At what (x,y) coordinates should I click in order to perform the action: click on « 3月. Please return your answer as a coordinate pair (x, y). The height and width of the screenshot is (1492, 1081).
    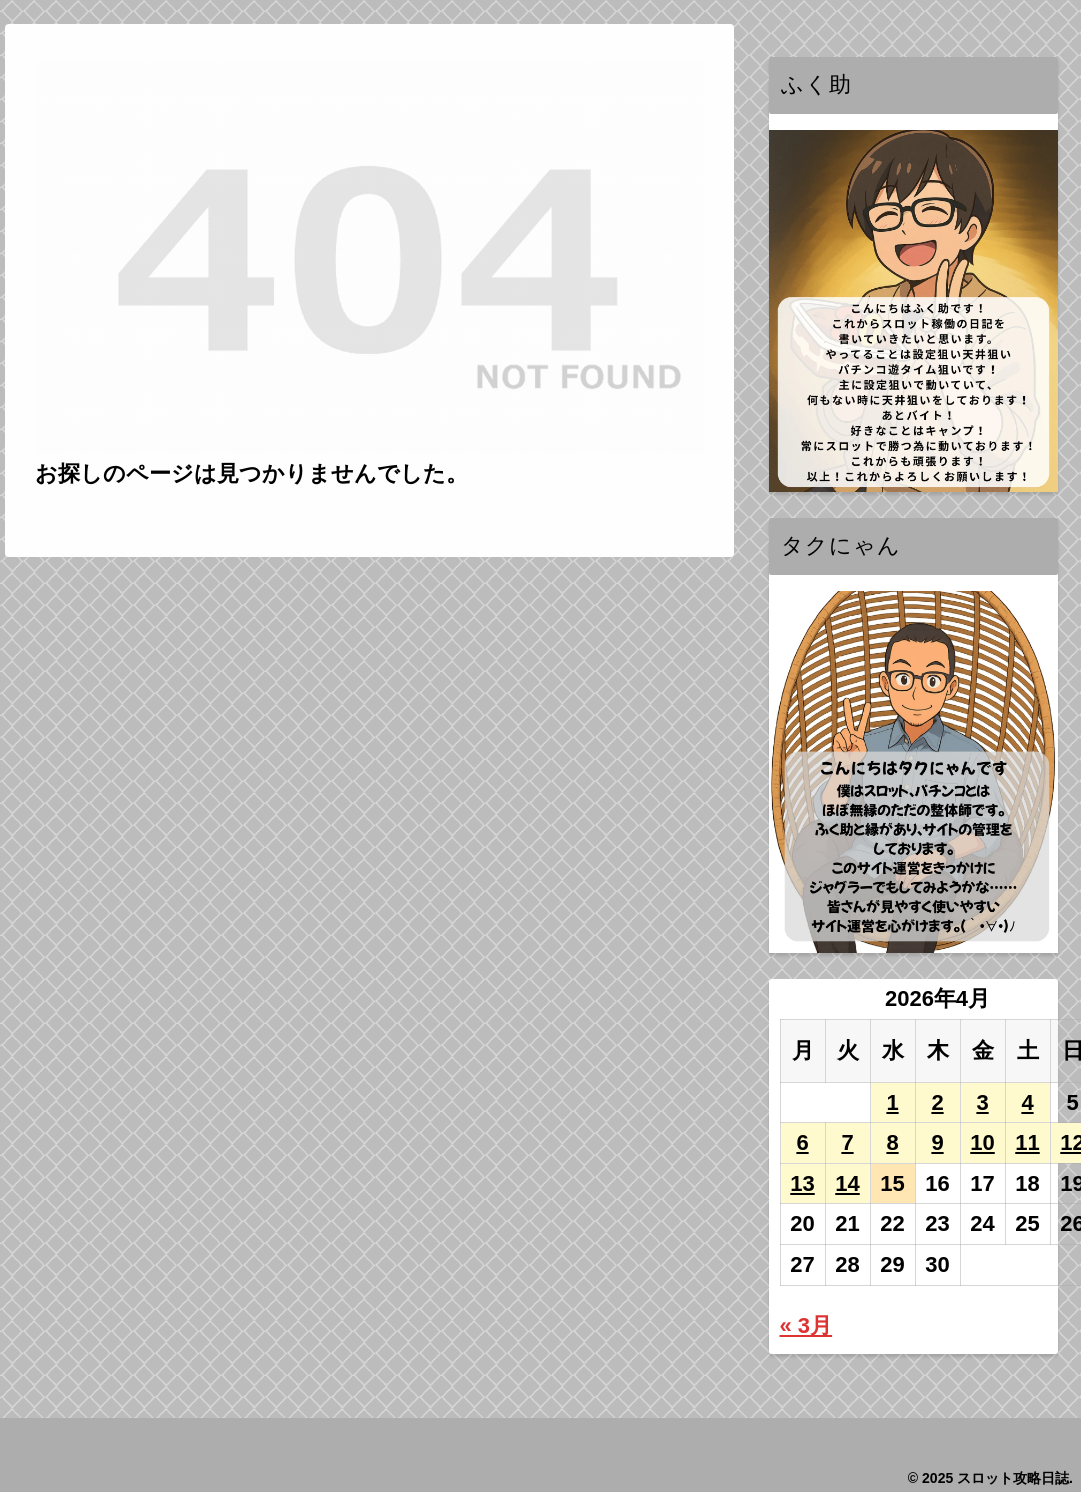
    Looking at the image, I should click on (806, 1325).